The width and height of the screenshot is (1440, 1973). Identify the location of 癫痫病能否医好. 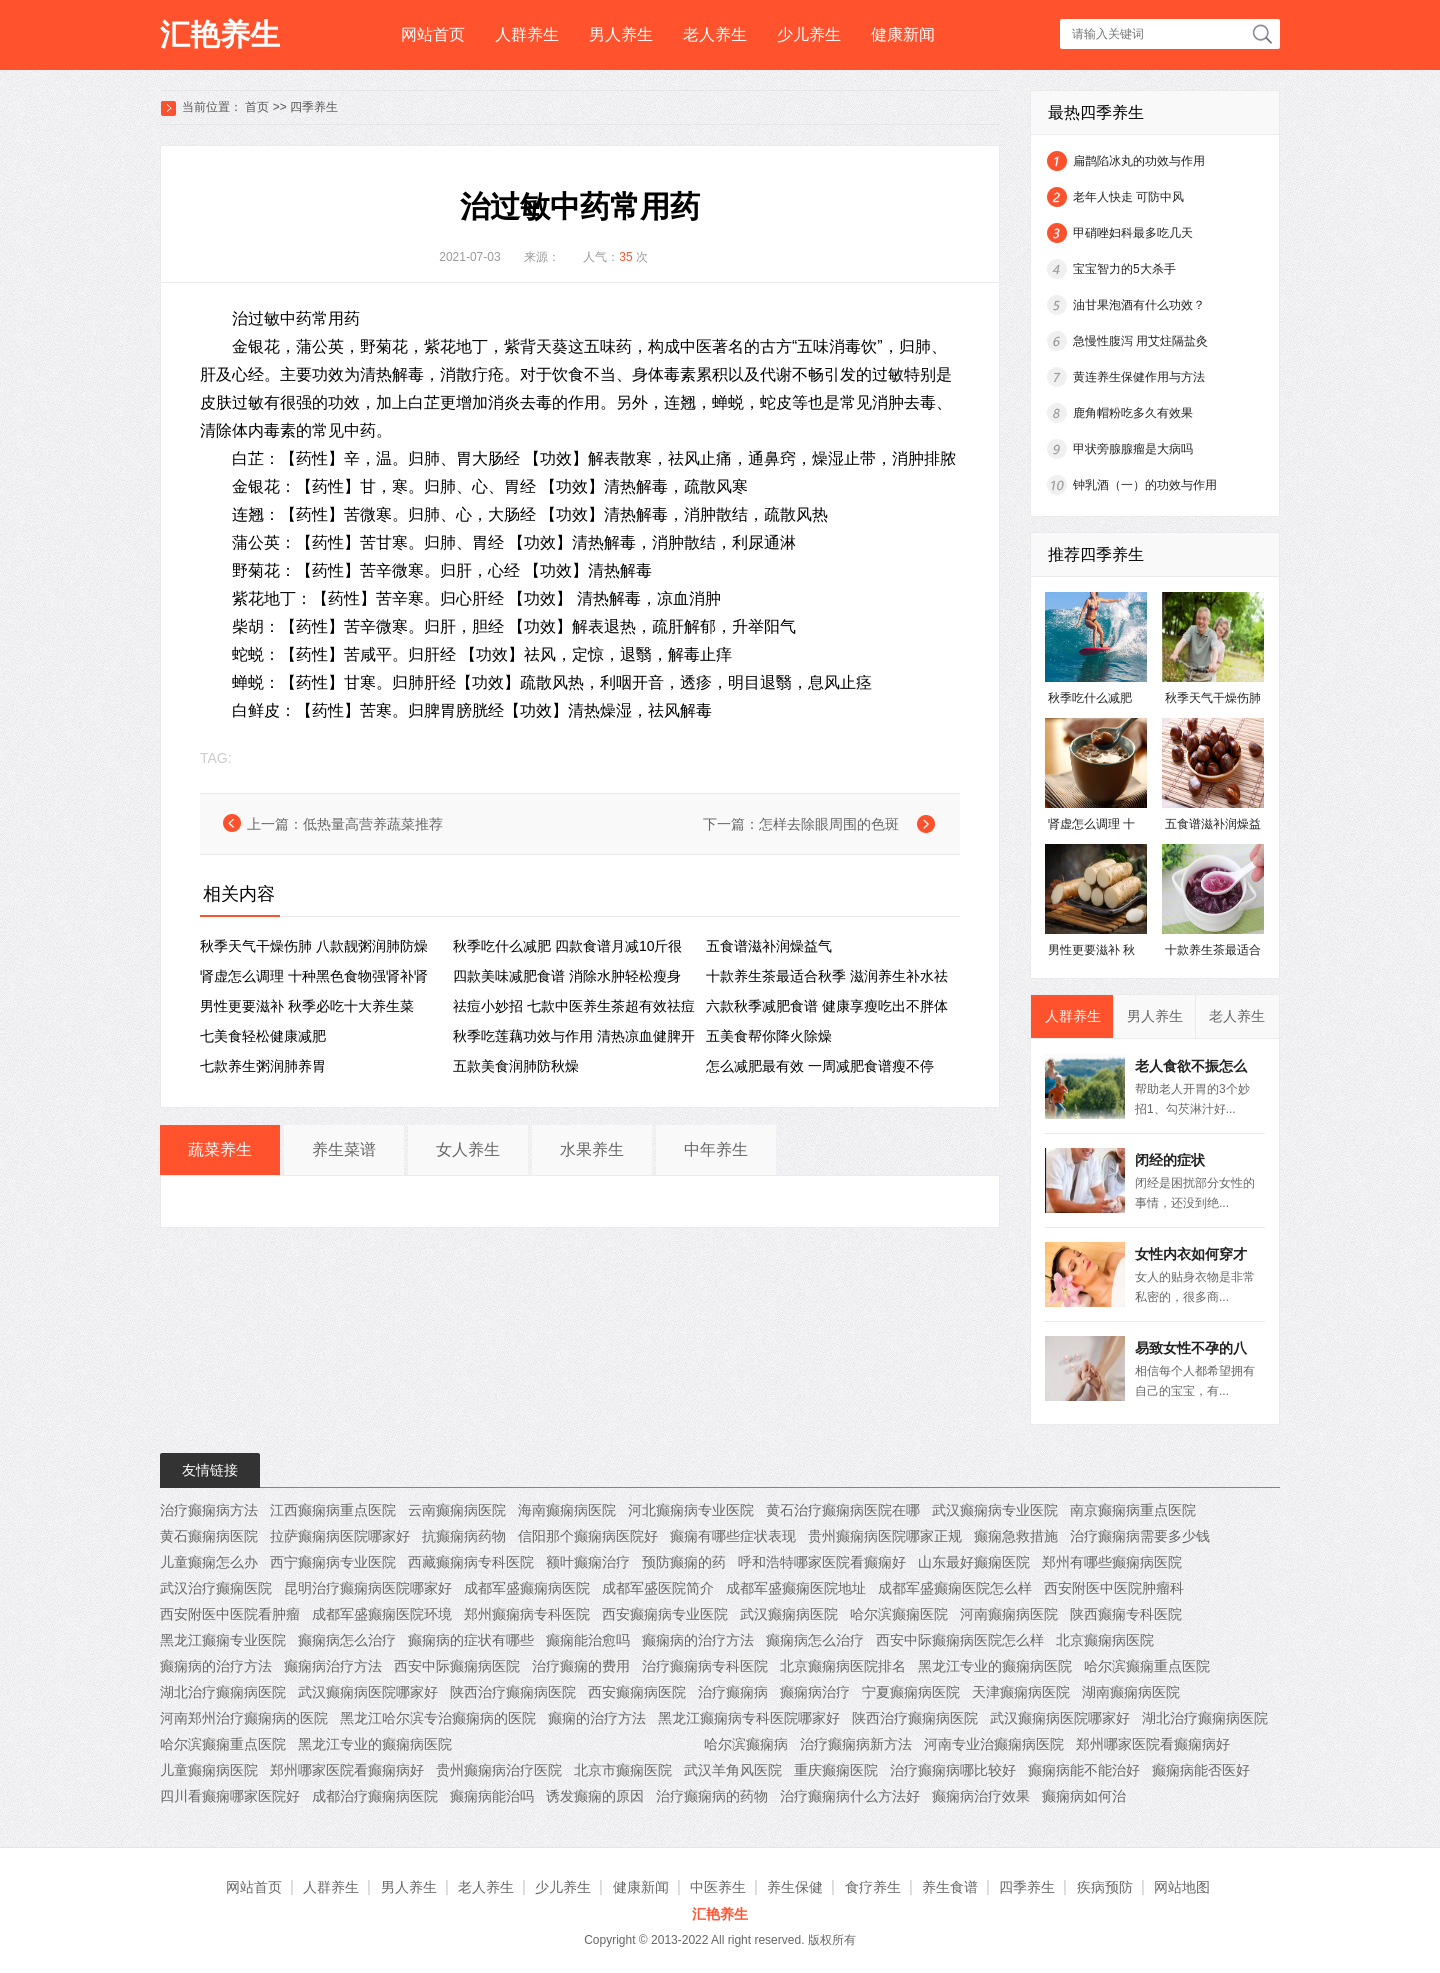
(1201, 1770).